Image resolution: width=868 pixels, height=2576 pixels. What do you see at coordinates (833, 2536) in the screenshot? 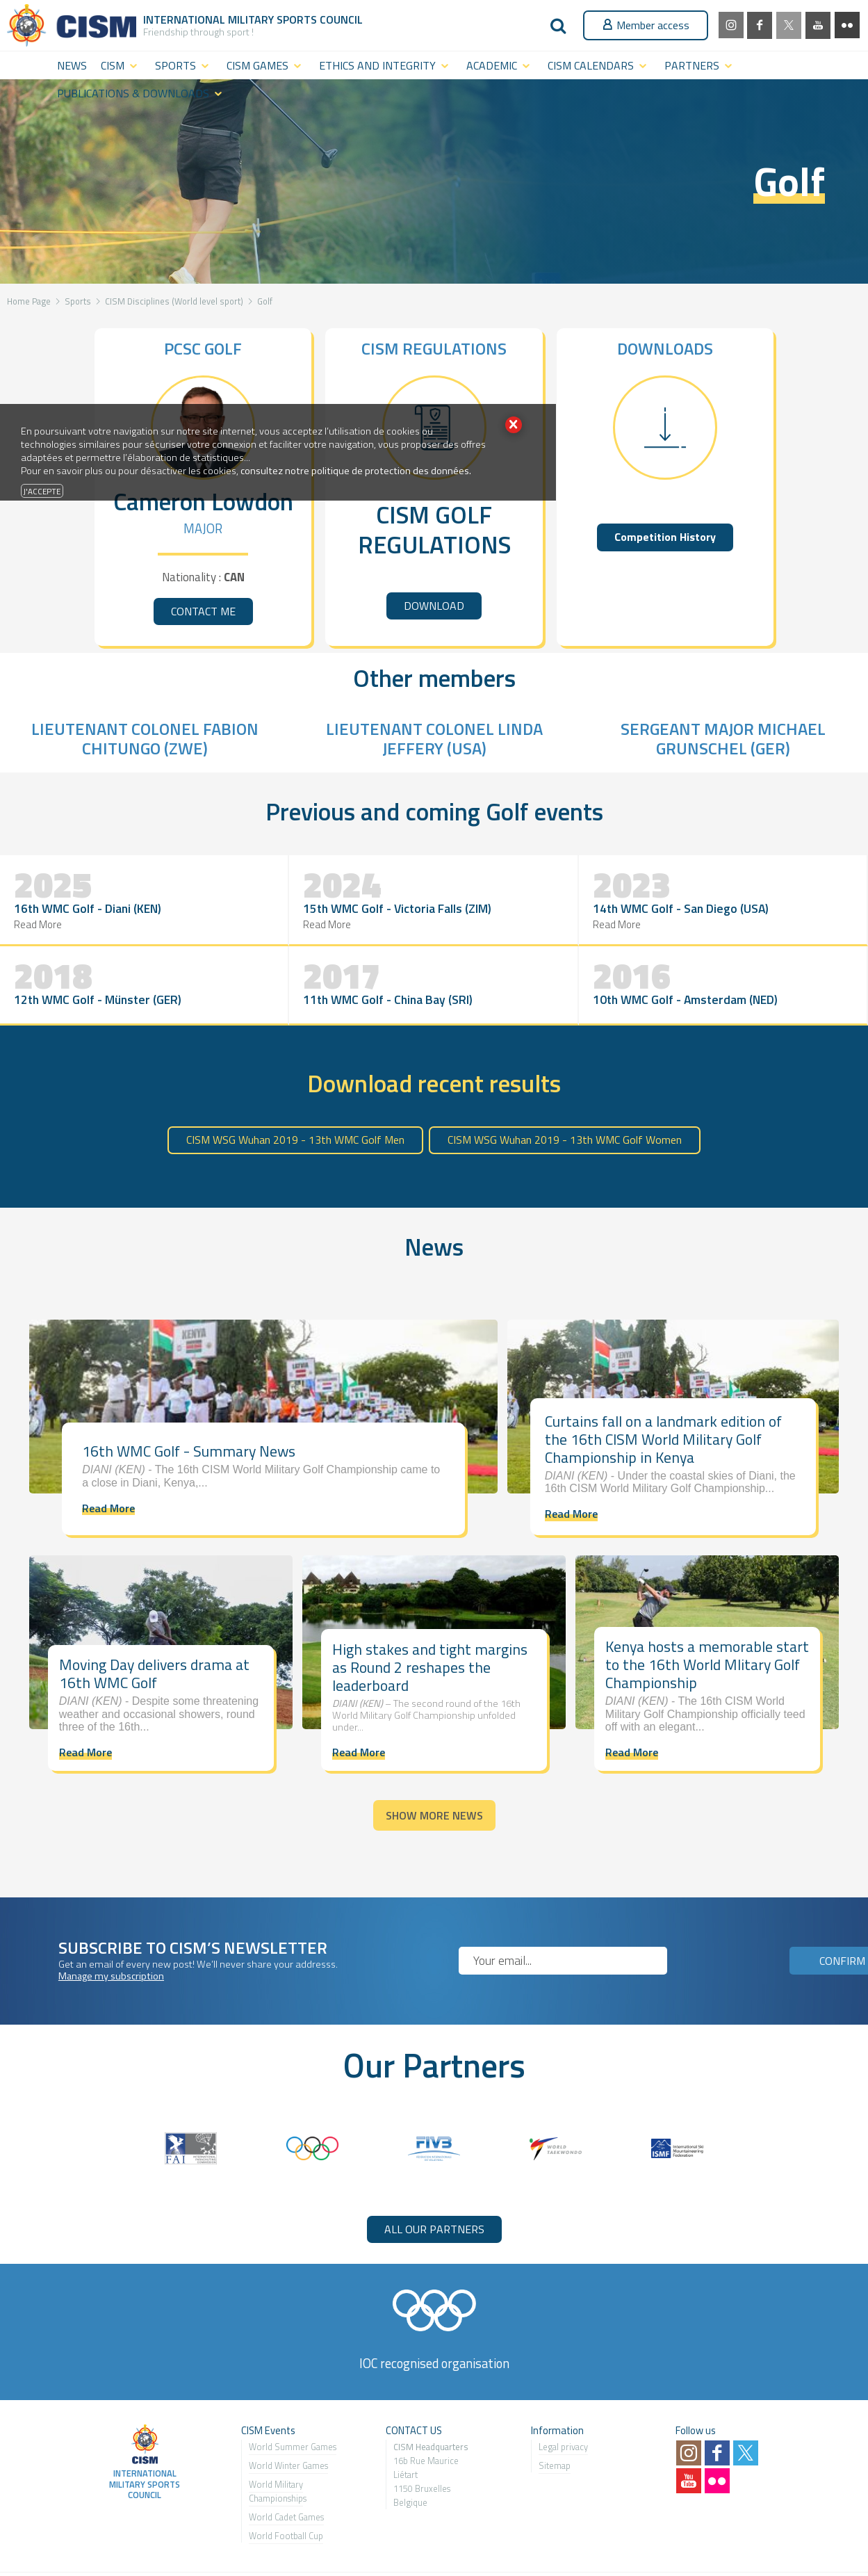
I see `MasterEdit` at bounding box center [833, 2536].